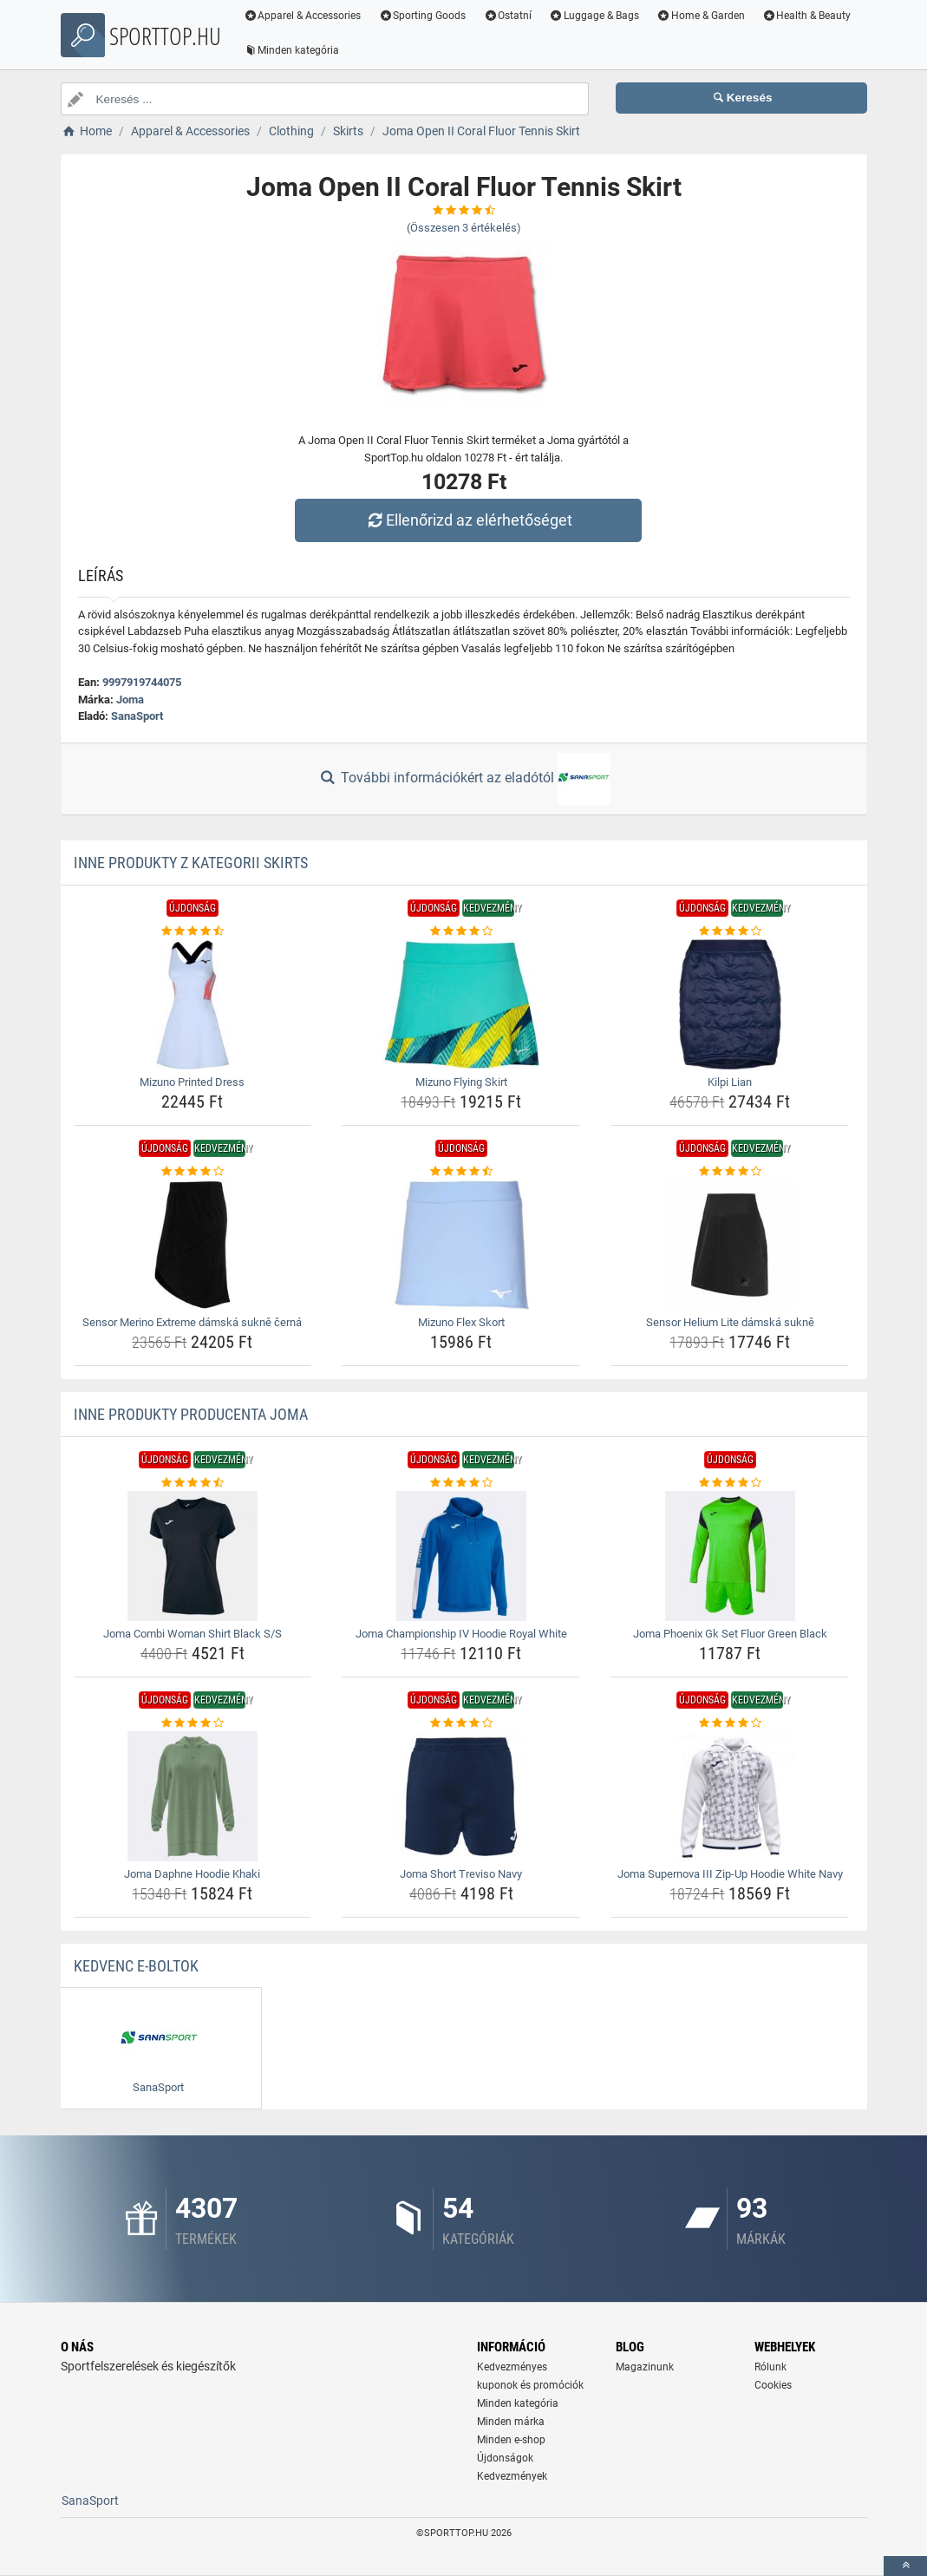 The image size is (927, 2576). Describe the element at coordinates (463, 779) in the screenshot. I see `További információkért az eladótól` at that location.